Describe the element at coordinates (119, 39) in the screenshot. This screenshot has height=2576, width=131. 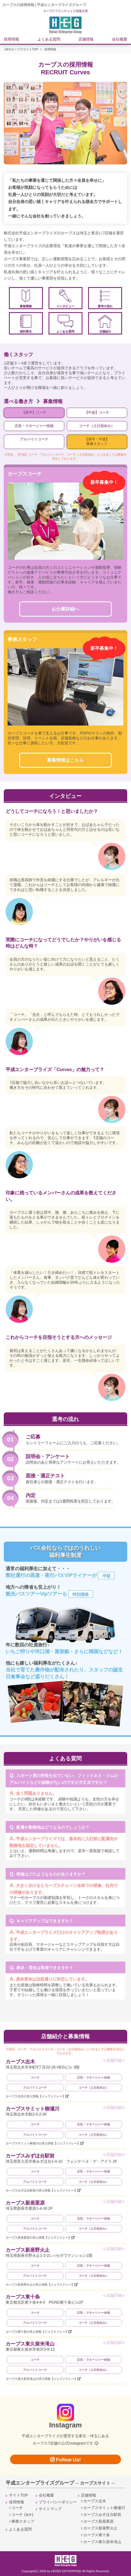
I see `会社概要` at that location.